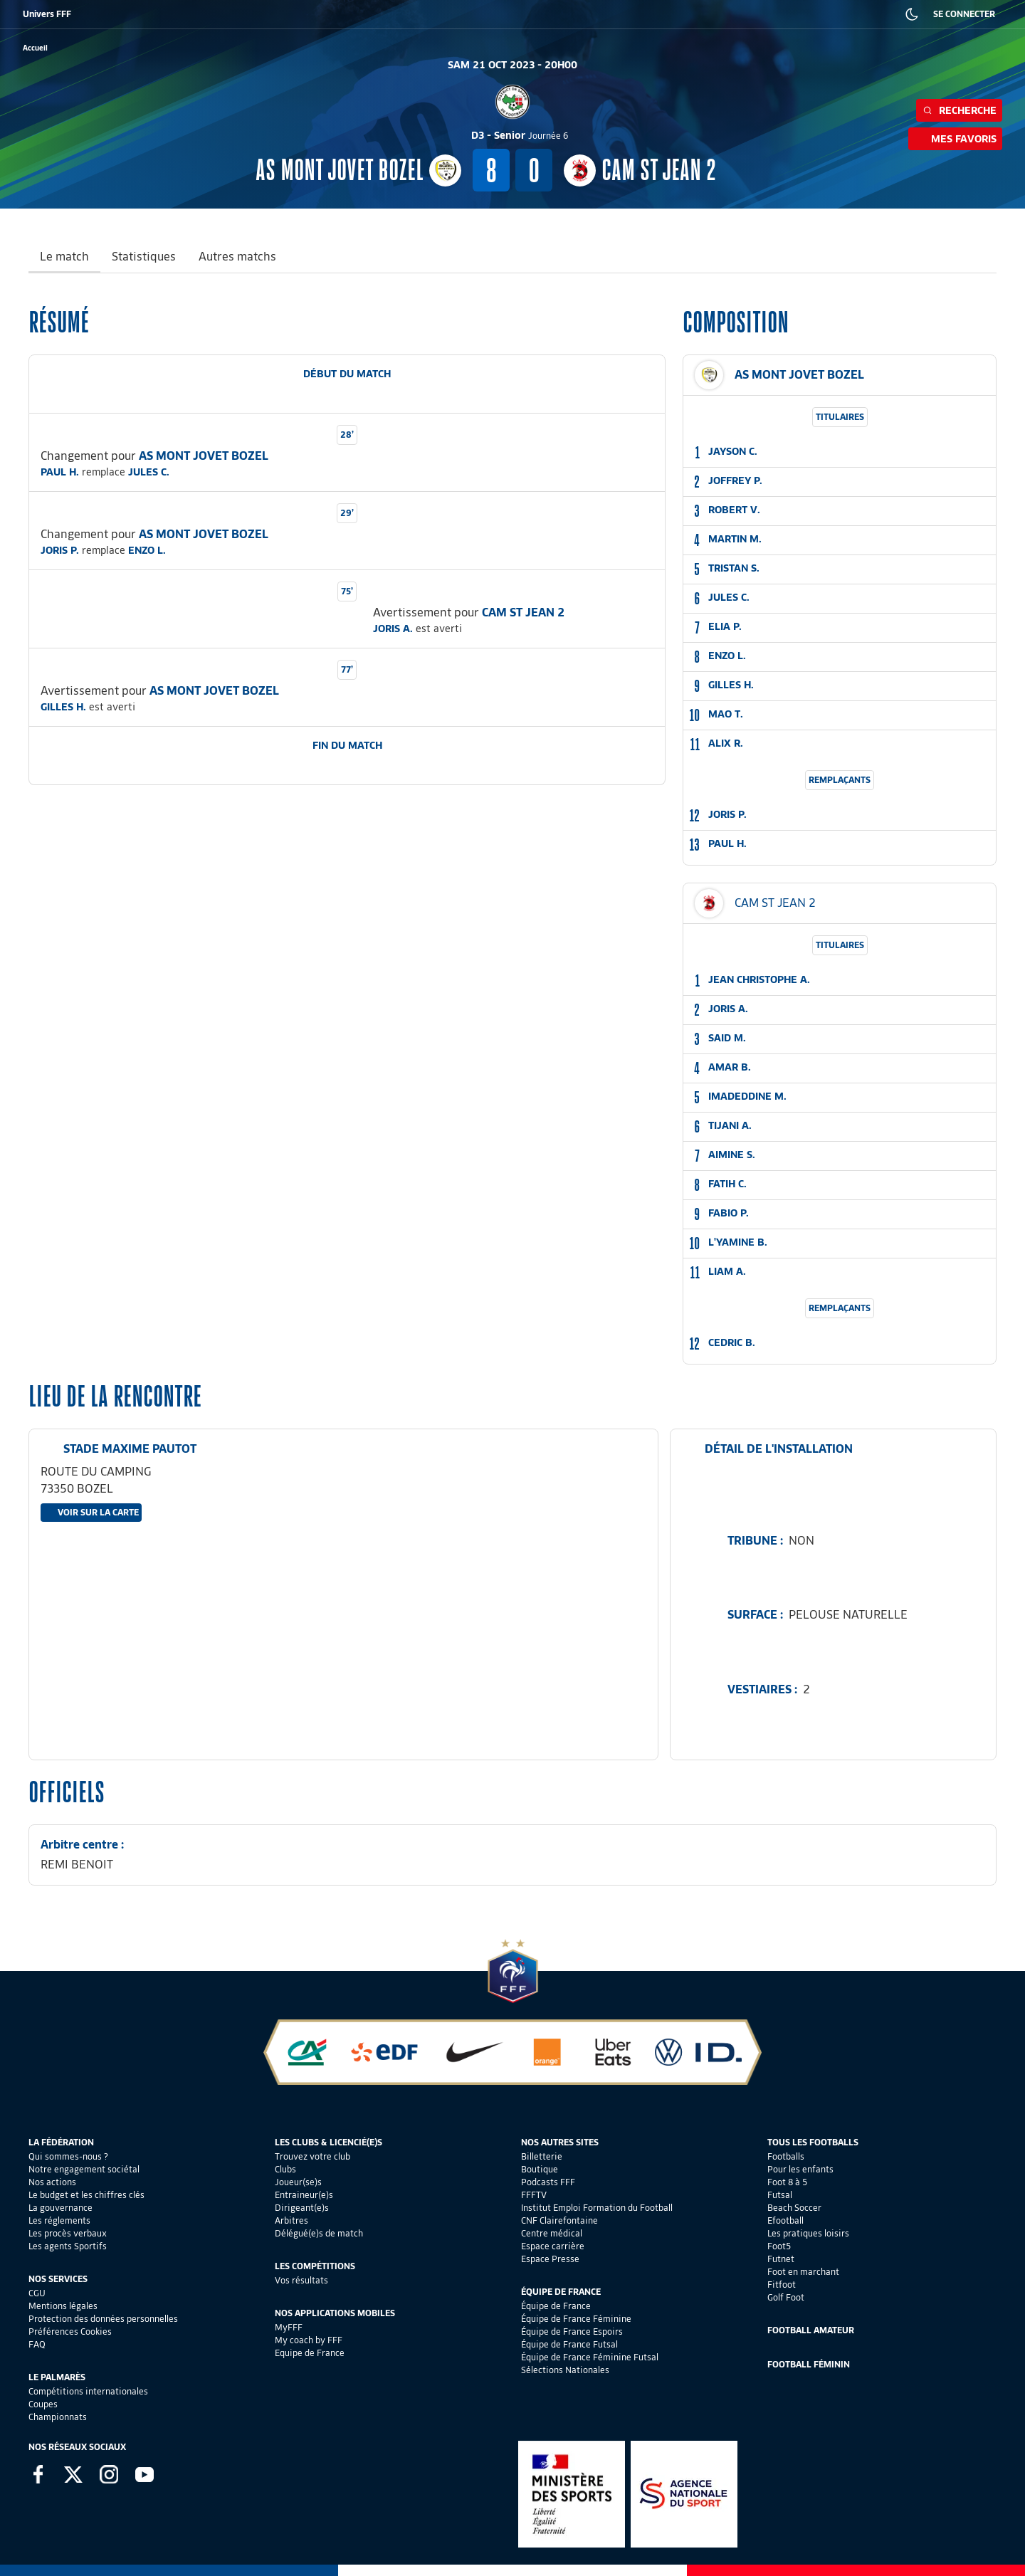  Describe the element at coordinates (387, 14) in the screenshot. I see `IEFF EMPLOI ET FORMATION` at that location.